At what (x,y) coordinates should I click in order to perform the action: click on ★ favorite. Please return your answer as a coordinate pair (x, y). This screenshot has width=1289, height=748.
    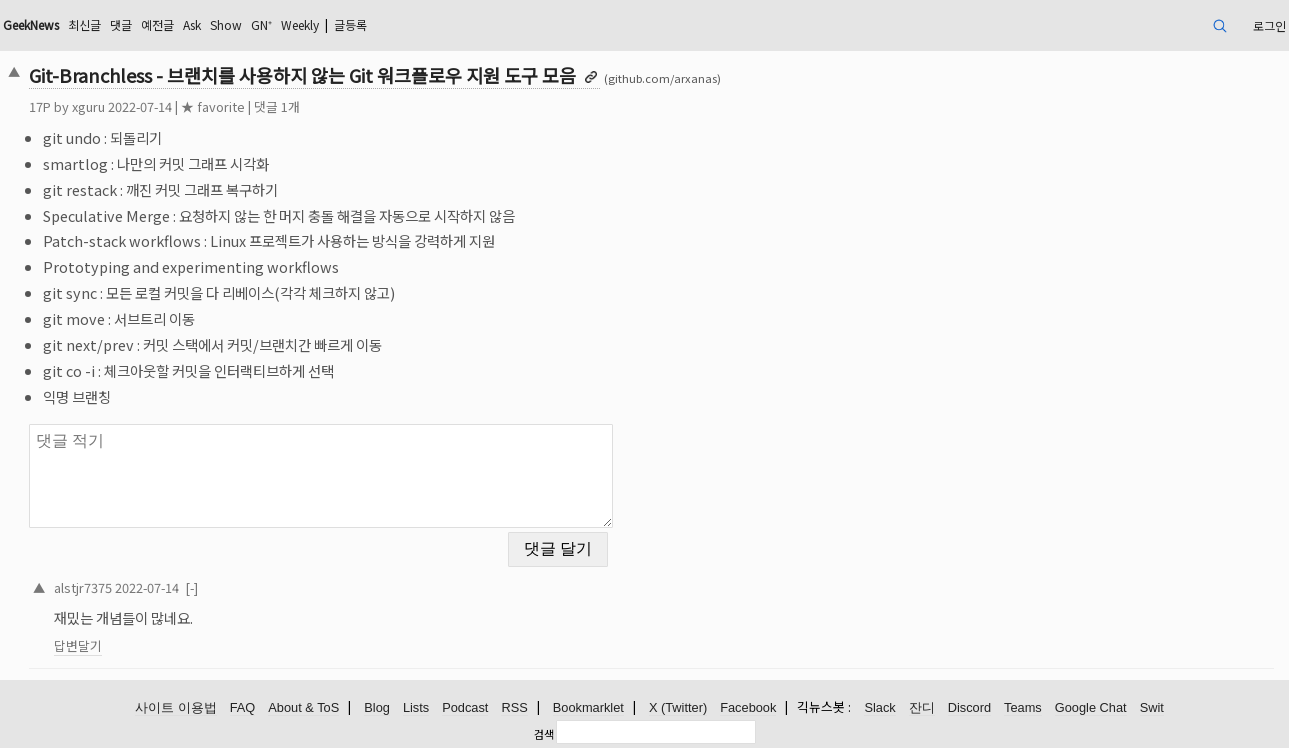
    Looking at the image, I should click on (213, 106).